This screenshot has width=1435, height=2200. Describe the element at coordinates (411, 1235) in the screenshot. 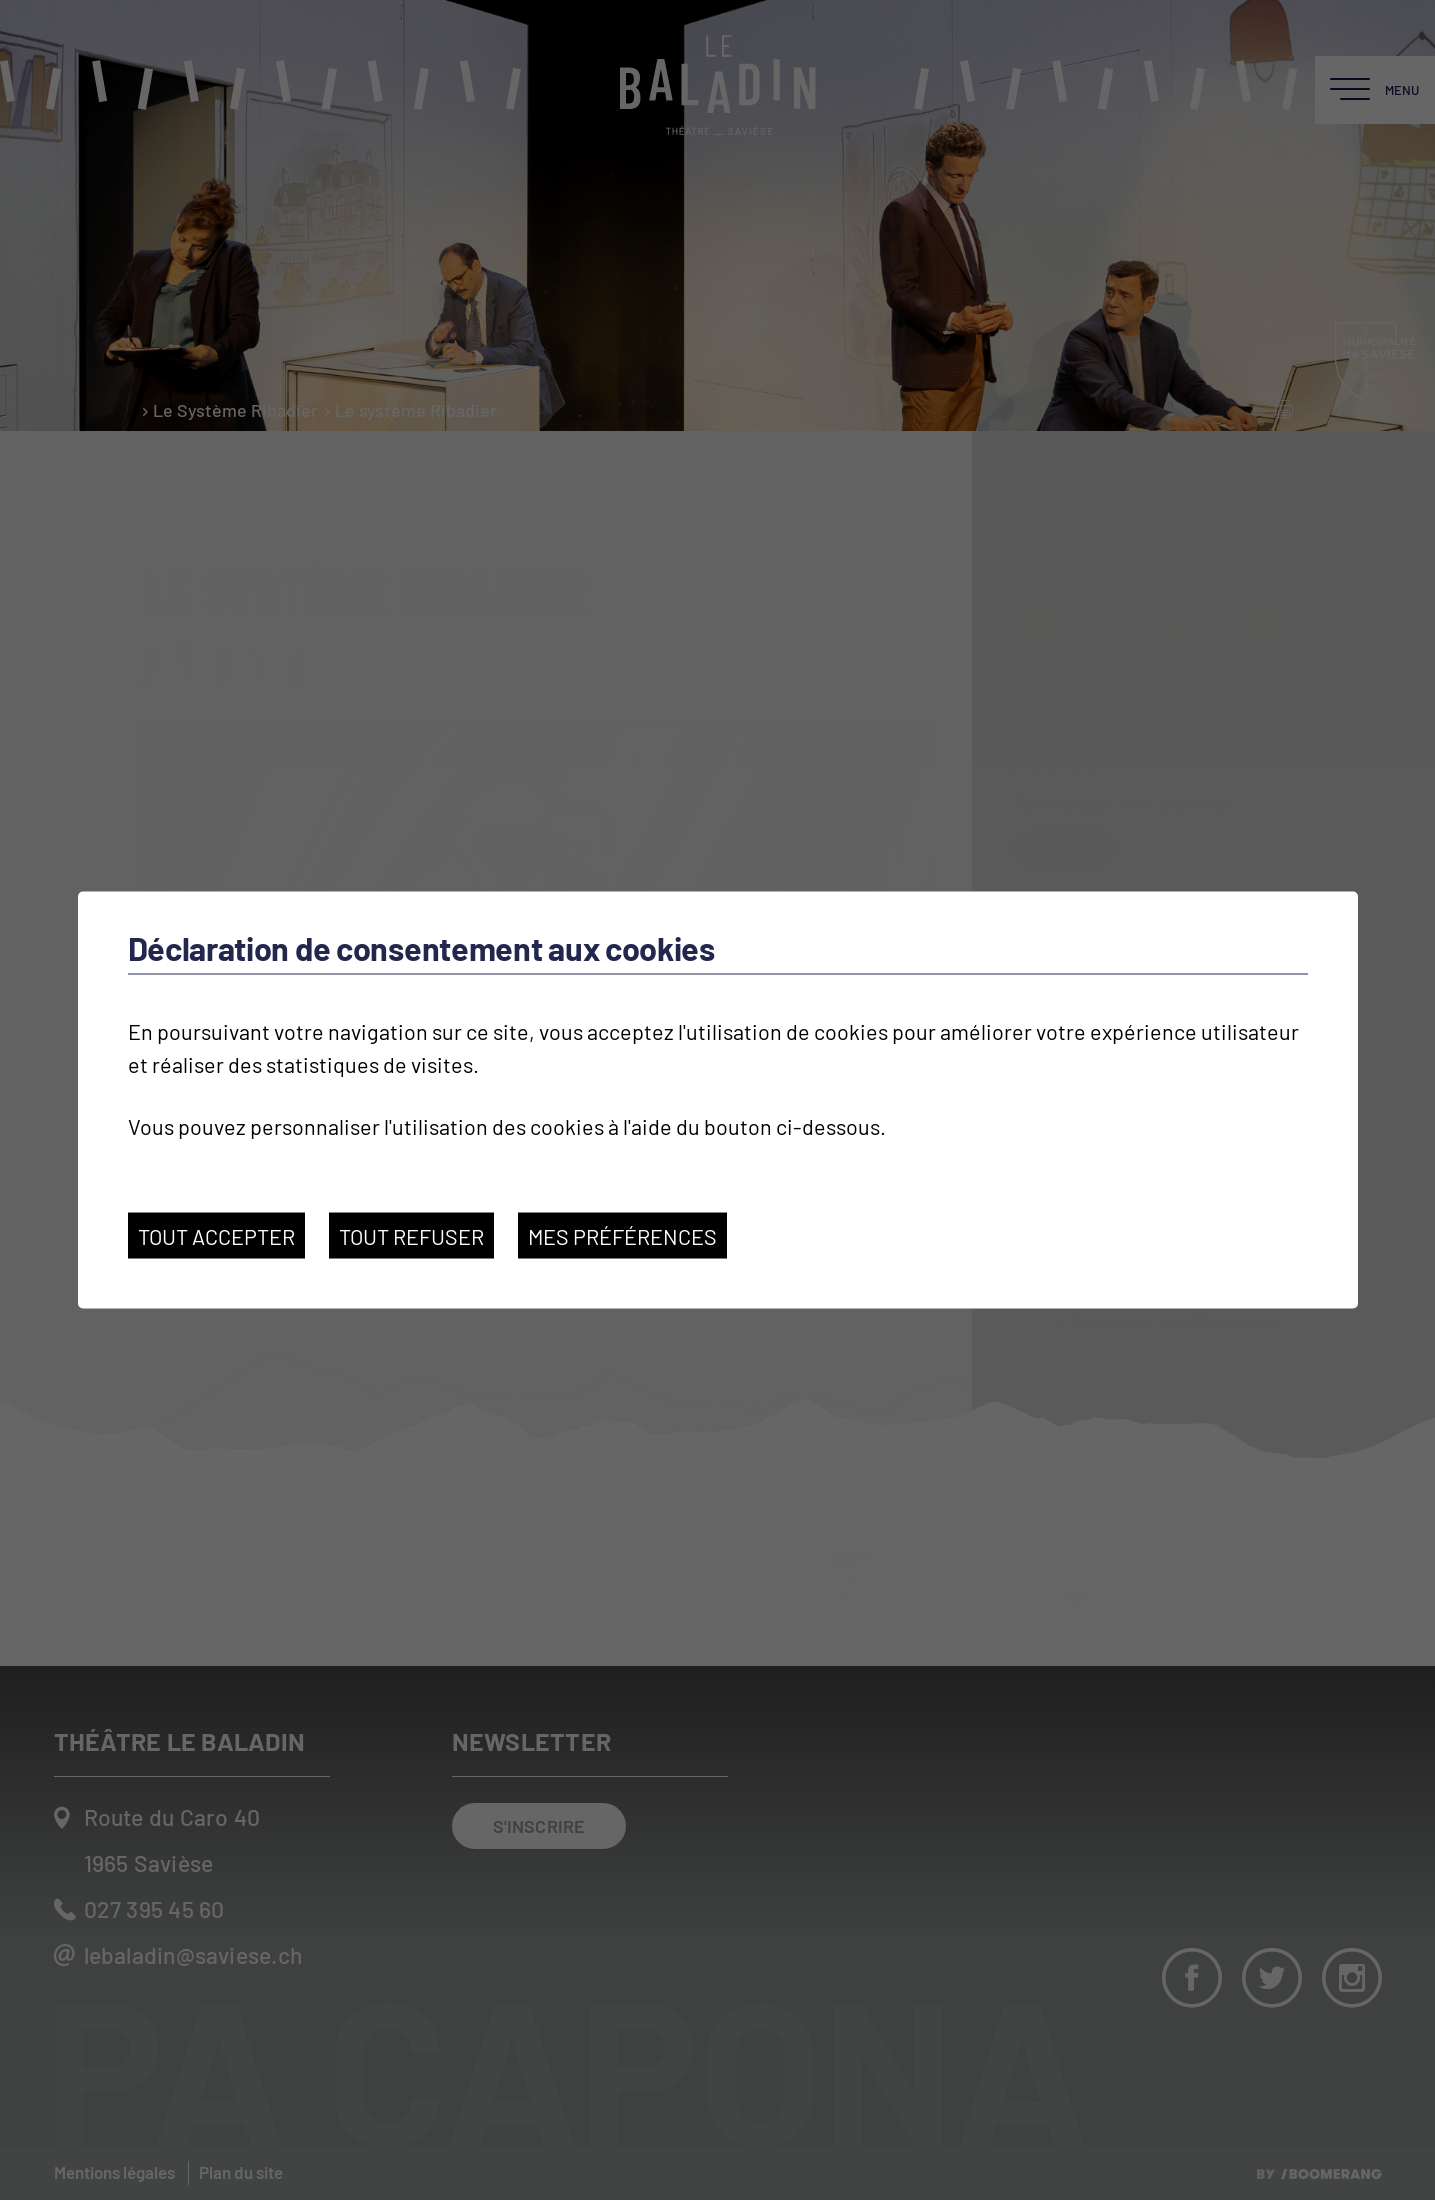

I see `Tout refuser` at that location.